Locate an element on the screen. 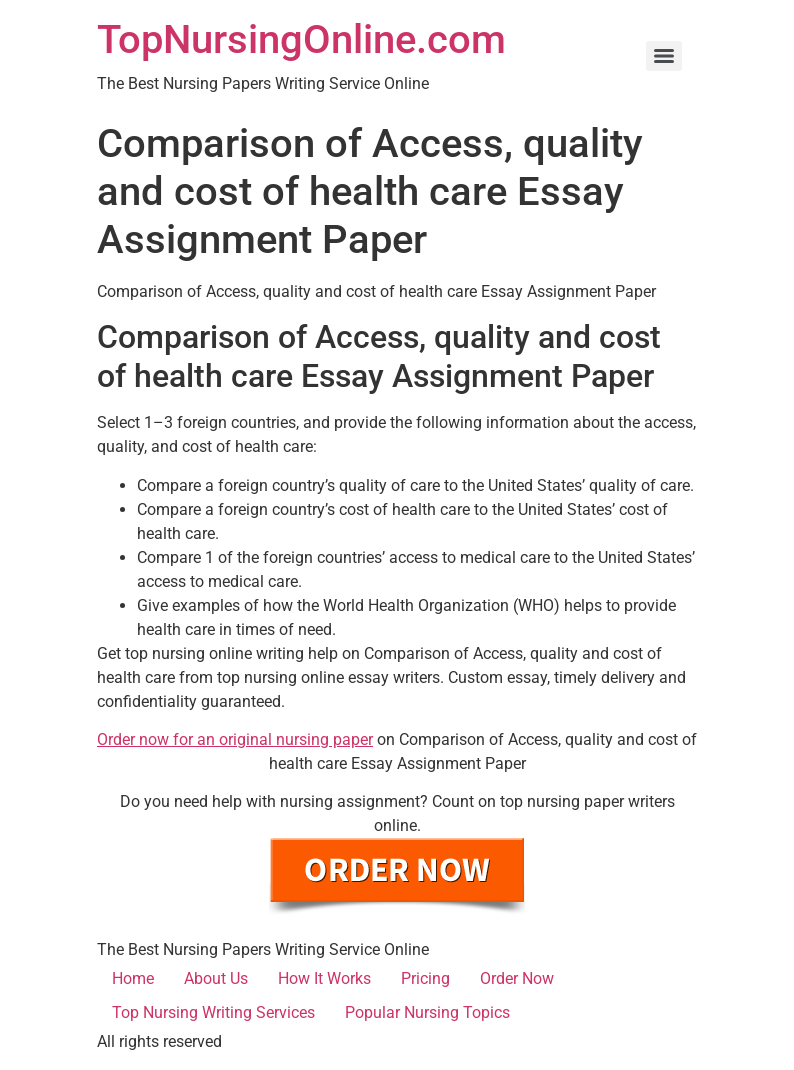  How It Works is located at coordinates (324, 978).